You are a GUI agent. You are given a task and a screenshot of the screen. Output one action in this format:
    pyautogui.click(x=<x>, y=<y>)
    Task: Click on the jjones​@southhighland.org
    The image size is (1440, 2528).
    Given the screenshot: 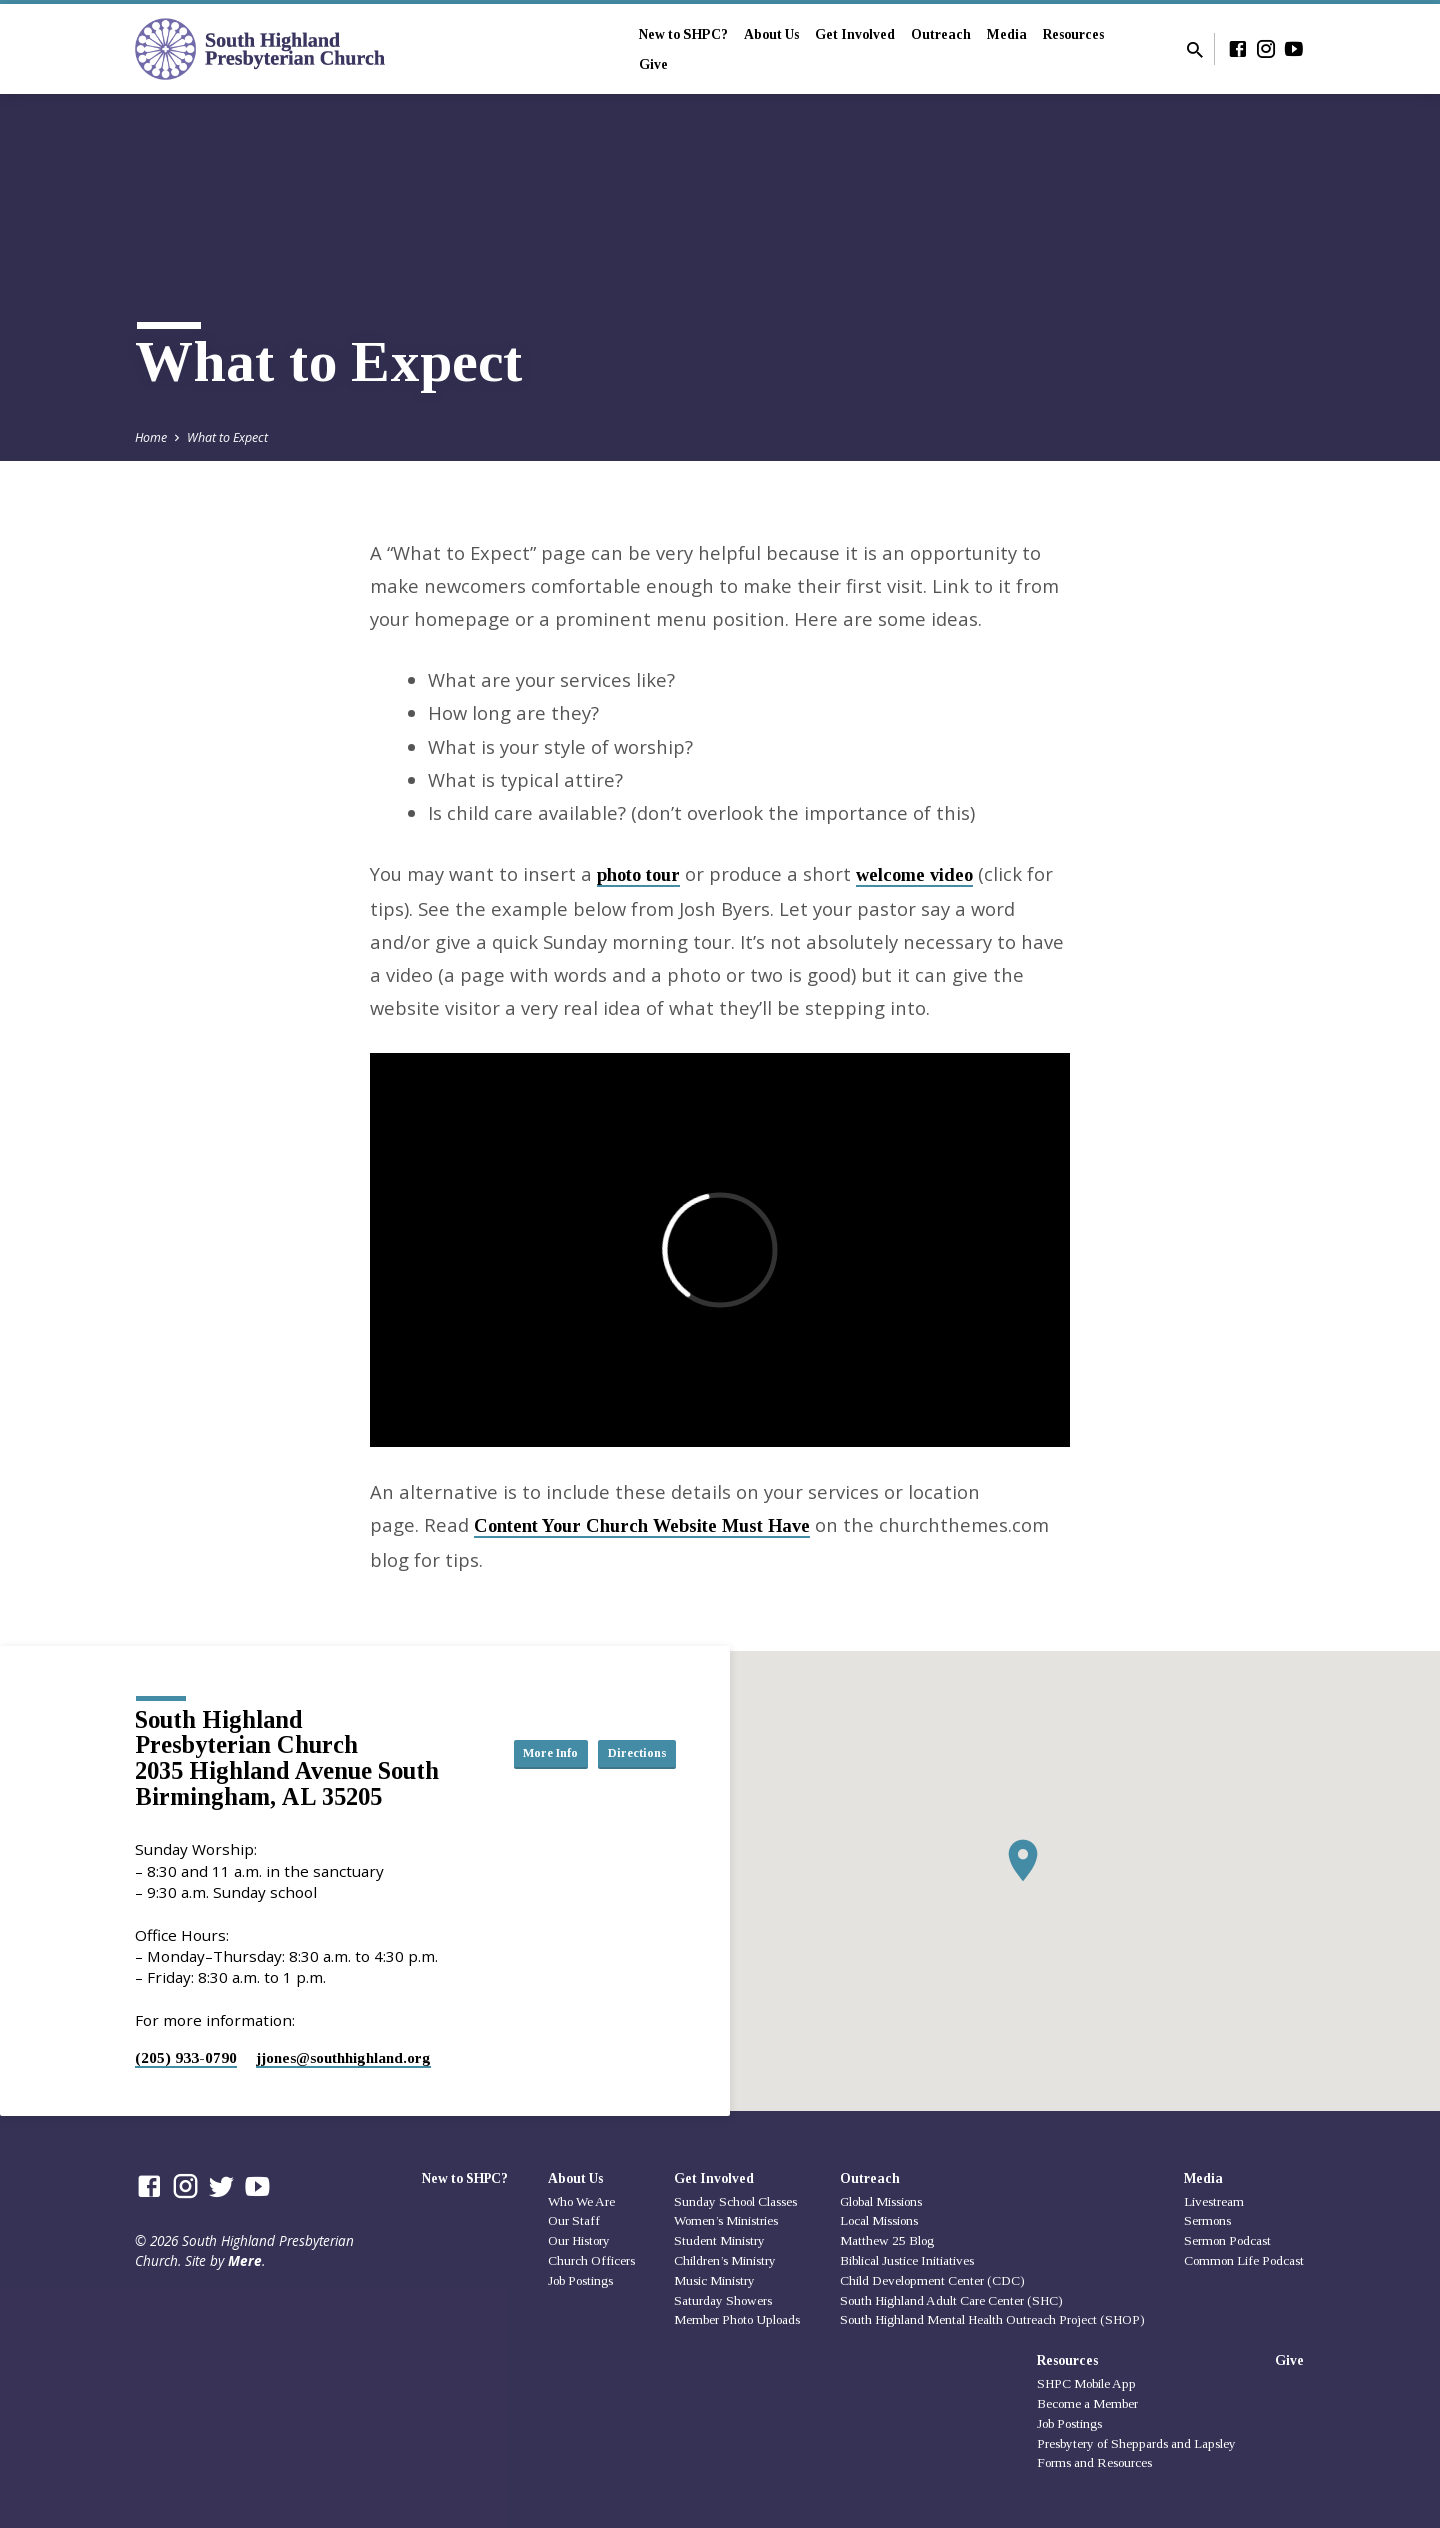 What is the action you would take?
    pyautogui.click(x=343, y=2057)
    